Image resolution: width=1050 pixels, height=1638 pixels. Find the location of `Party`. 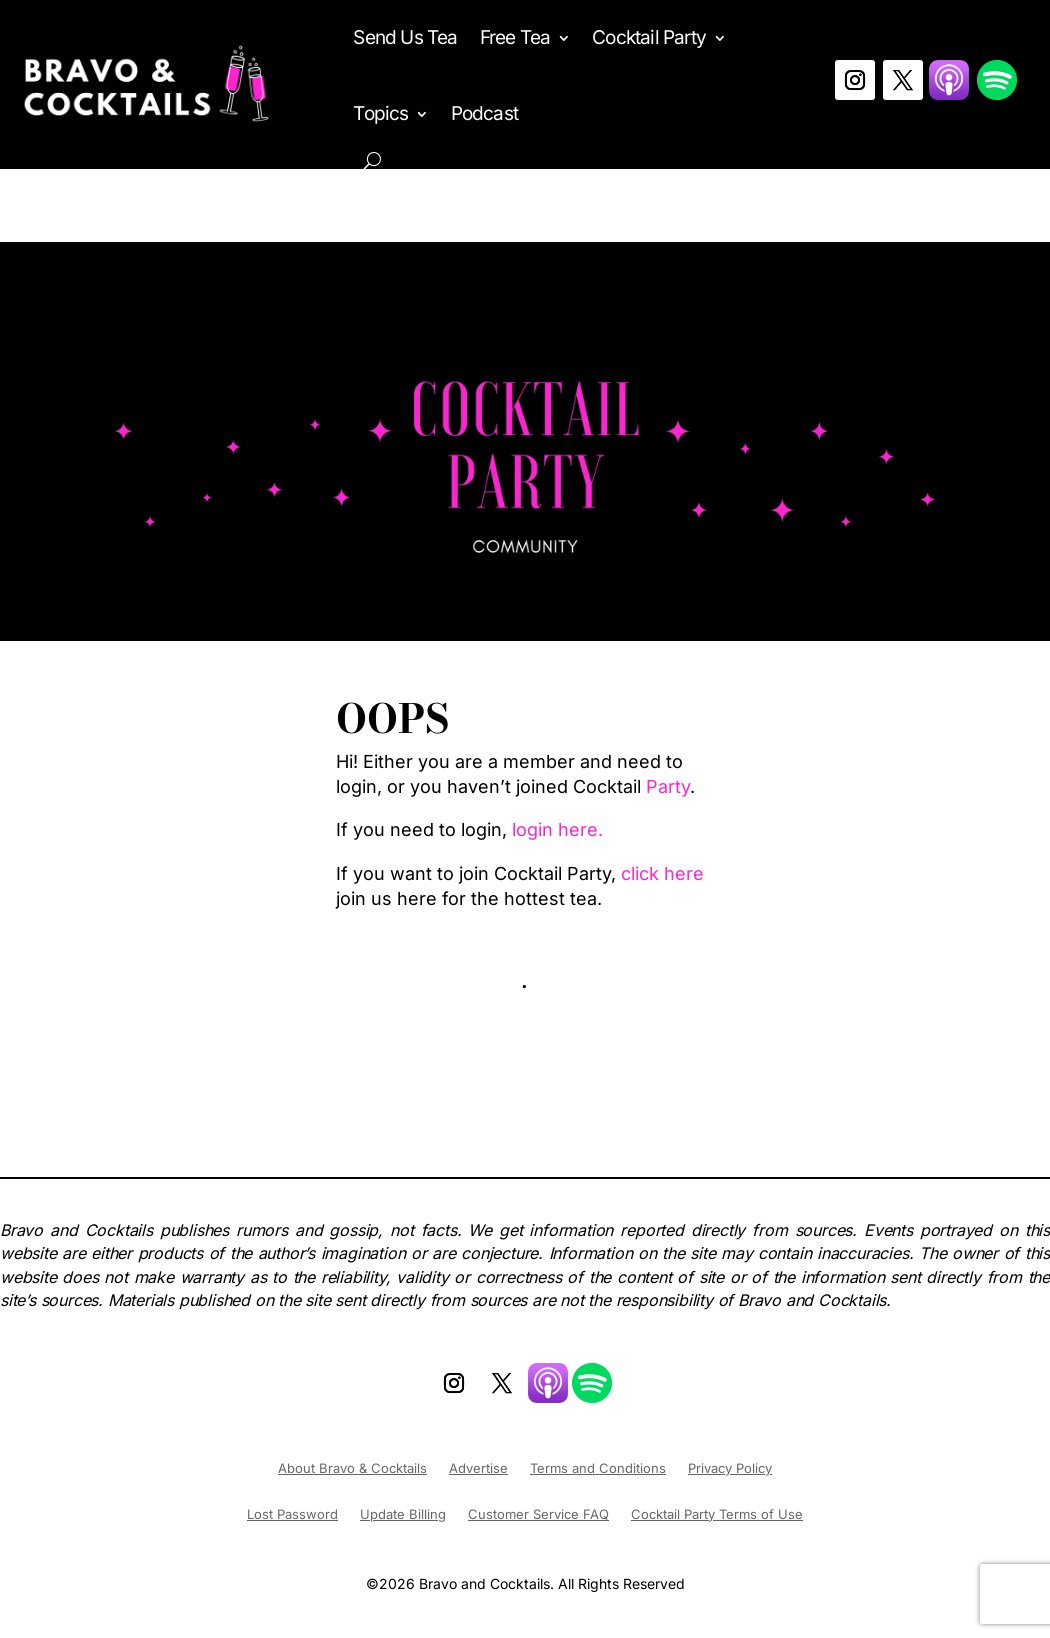

Party is located at coordinates (668, 786).